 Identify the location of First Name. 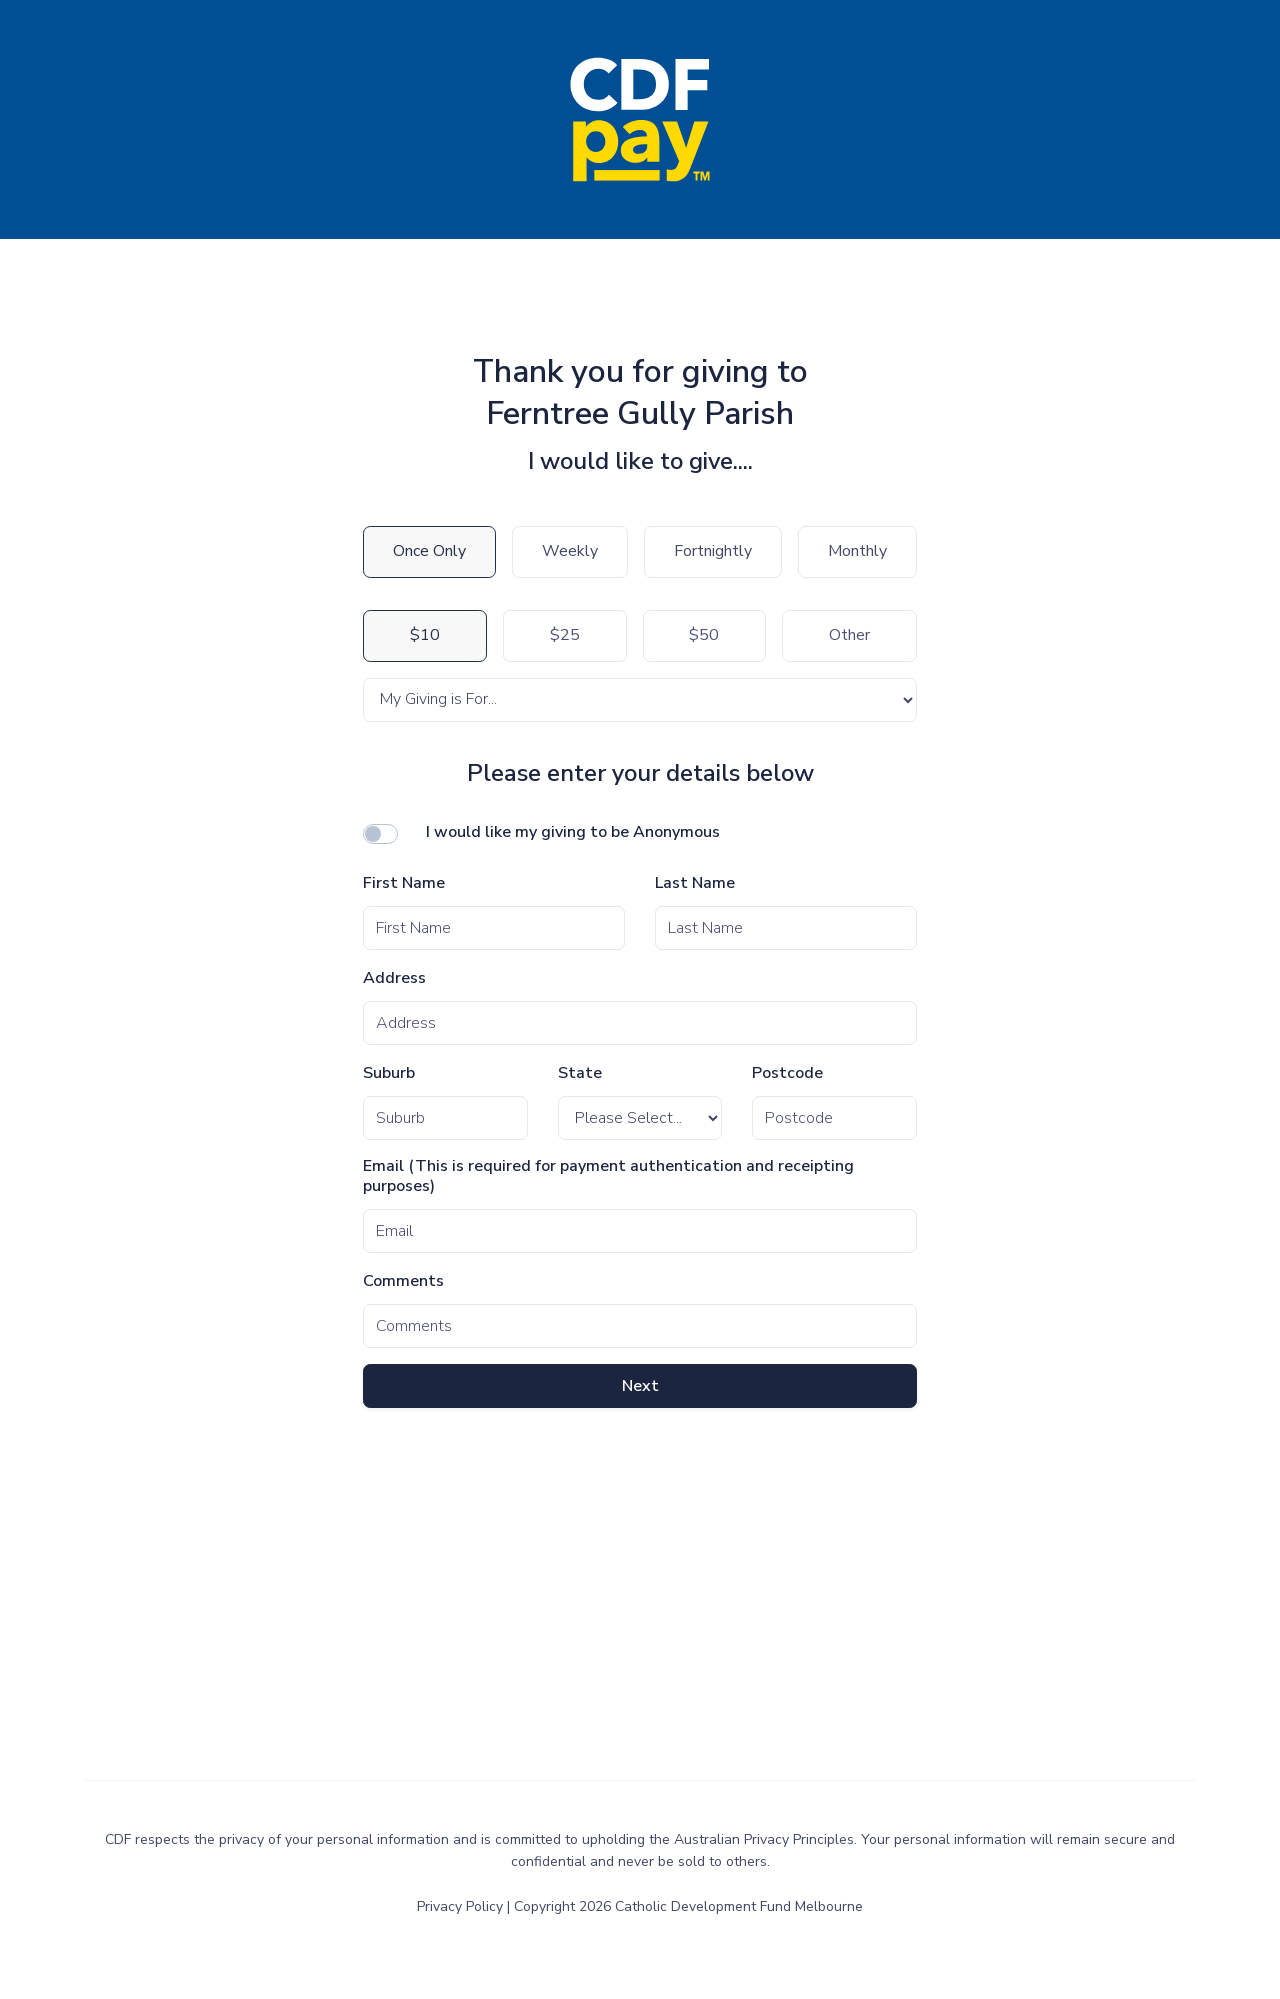
(404, 883).